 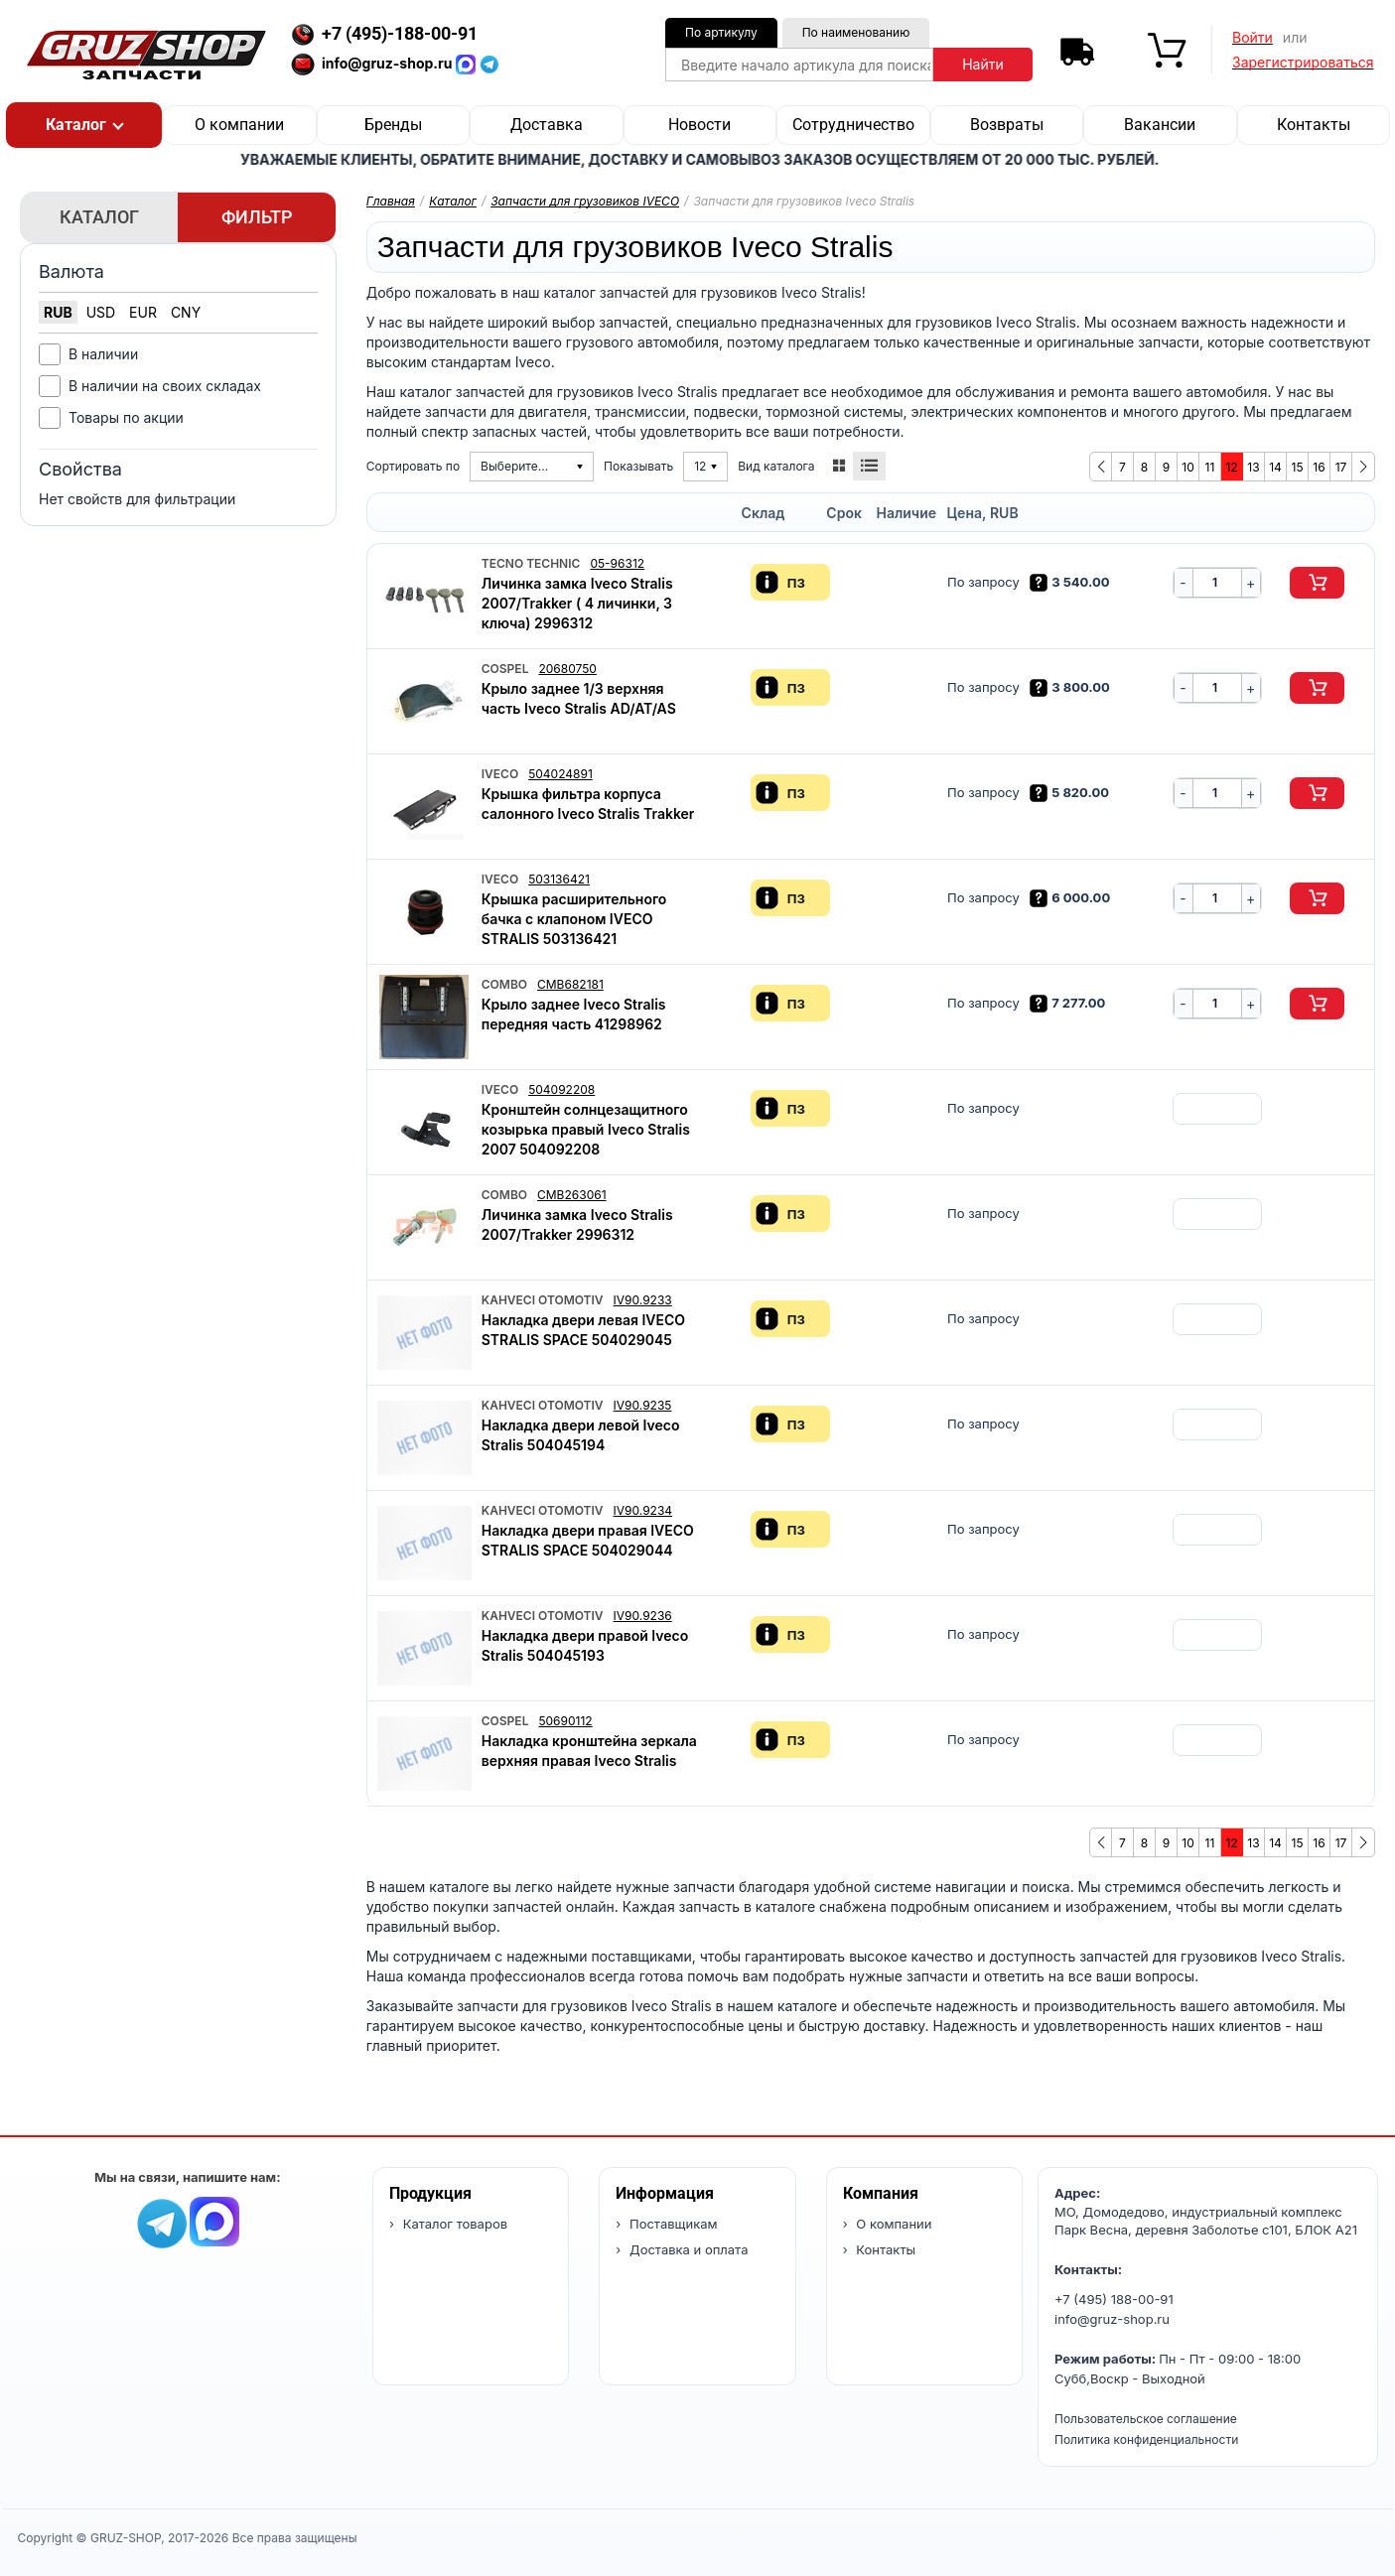 I want to click on Каталог [tab], so click(x=99, y=216).